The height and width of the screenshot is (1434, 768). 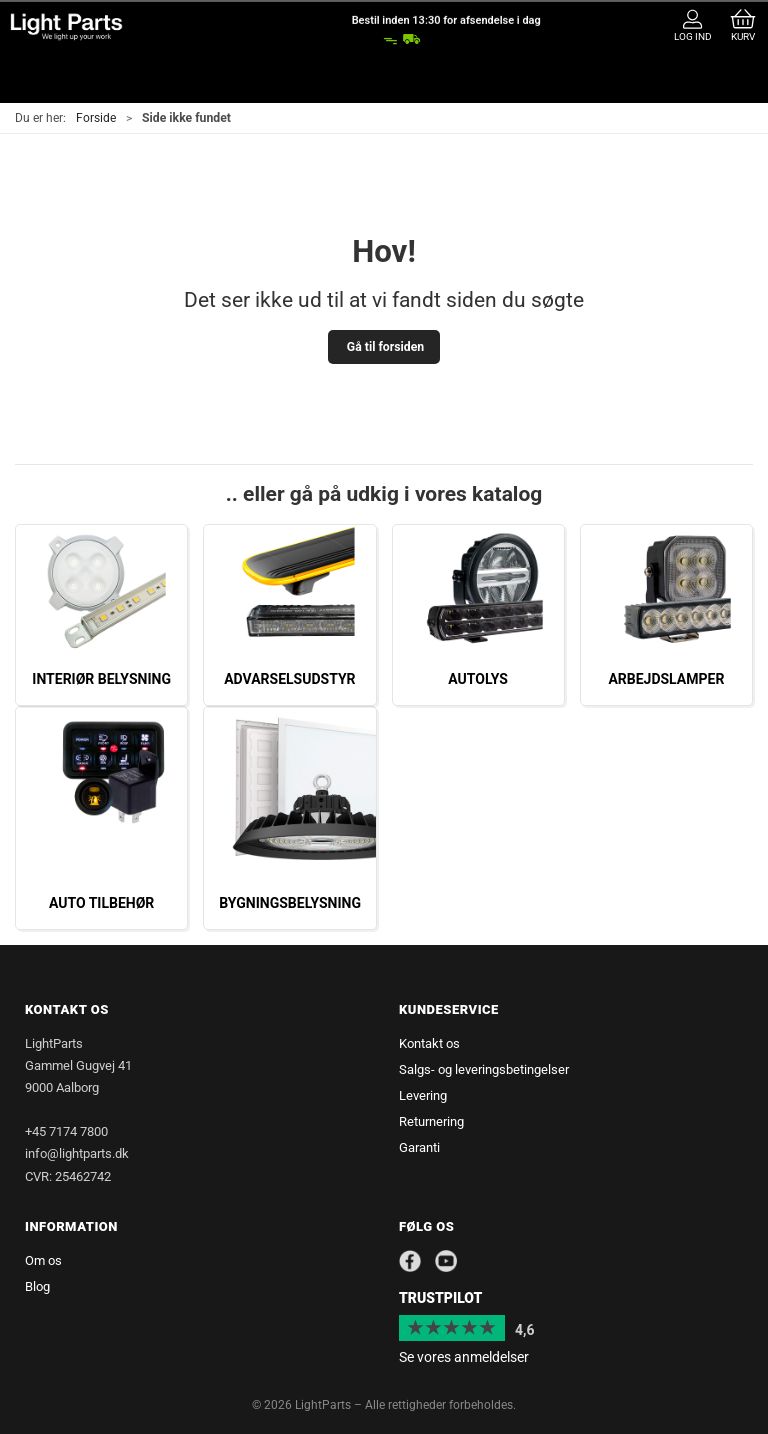 What do you see at coordinates (96, 118) in the screenshot?
I see `Forside` at bounding box center [96, 118].